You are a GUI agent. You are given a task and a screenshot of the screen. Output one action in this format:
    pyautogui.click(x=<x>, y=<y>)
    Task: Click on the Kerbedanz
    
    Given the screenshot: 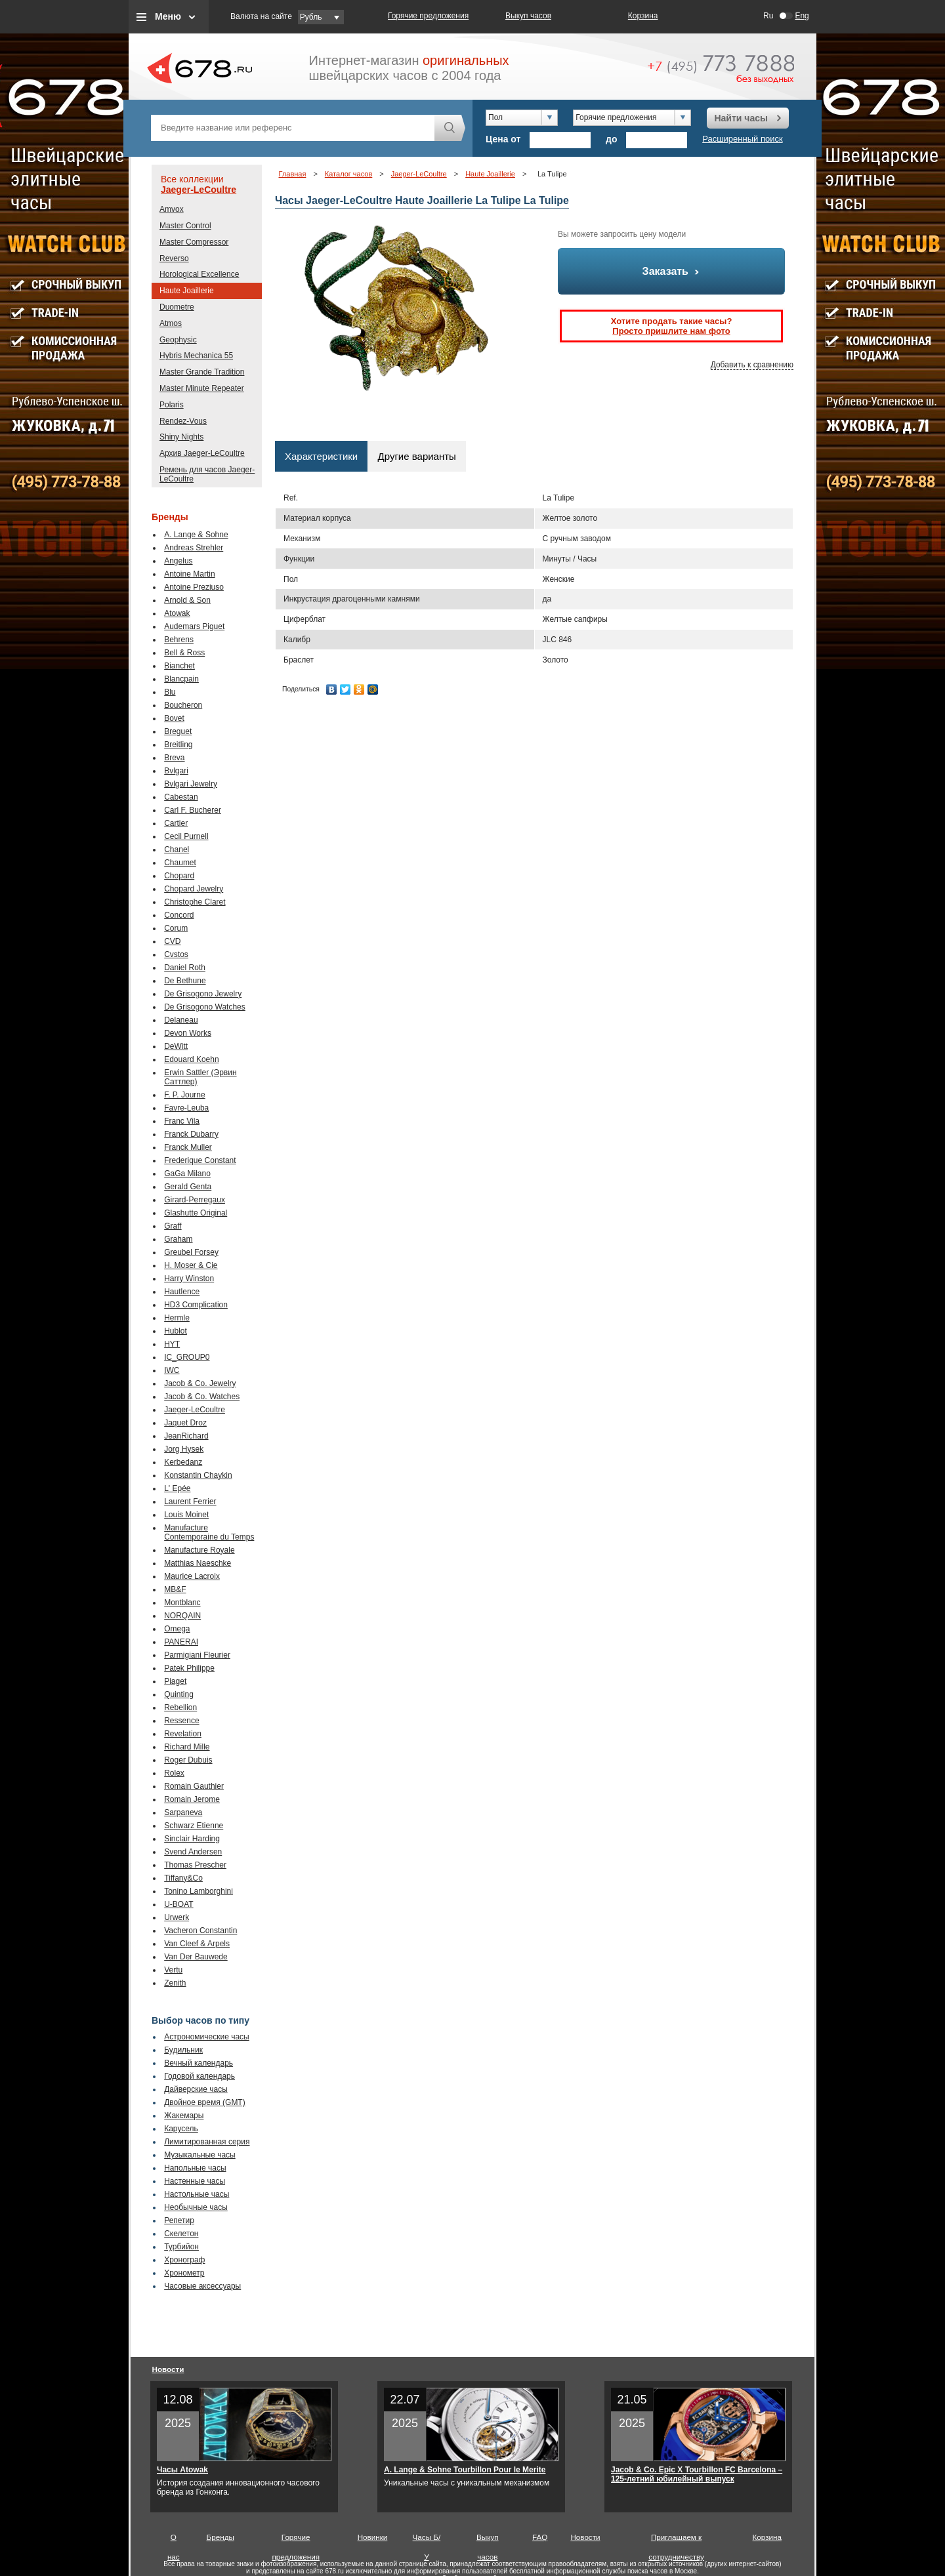 What is the action you would take?
    pyautogui.click(x=183, y=1462)
    